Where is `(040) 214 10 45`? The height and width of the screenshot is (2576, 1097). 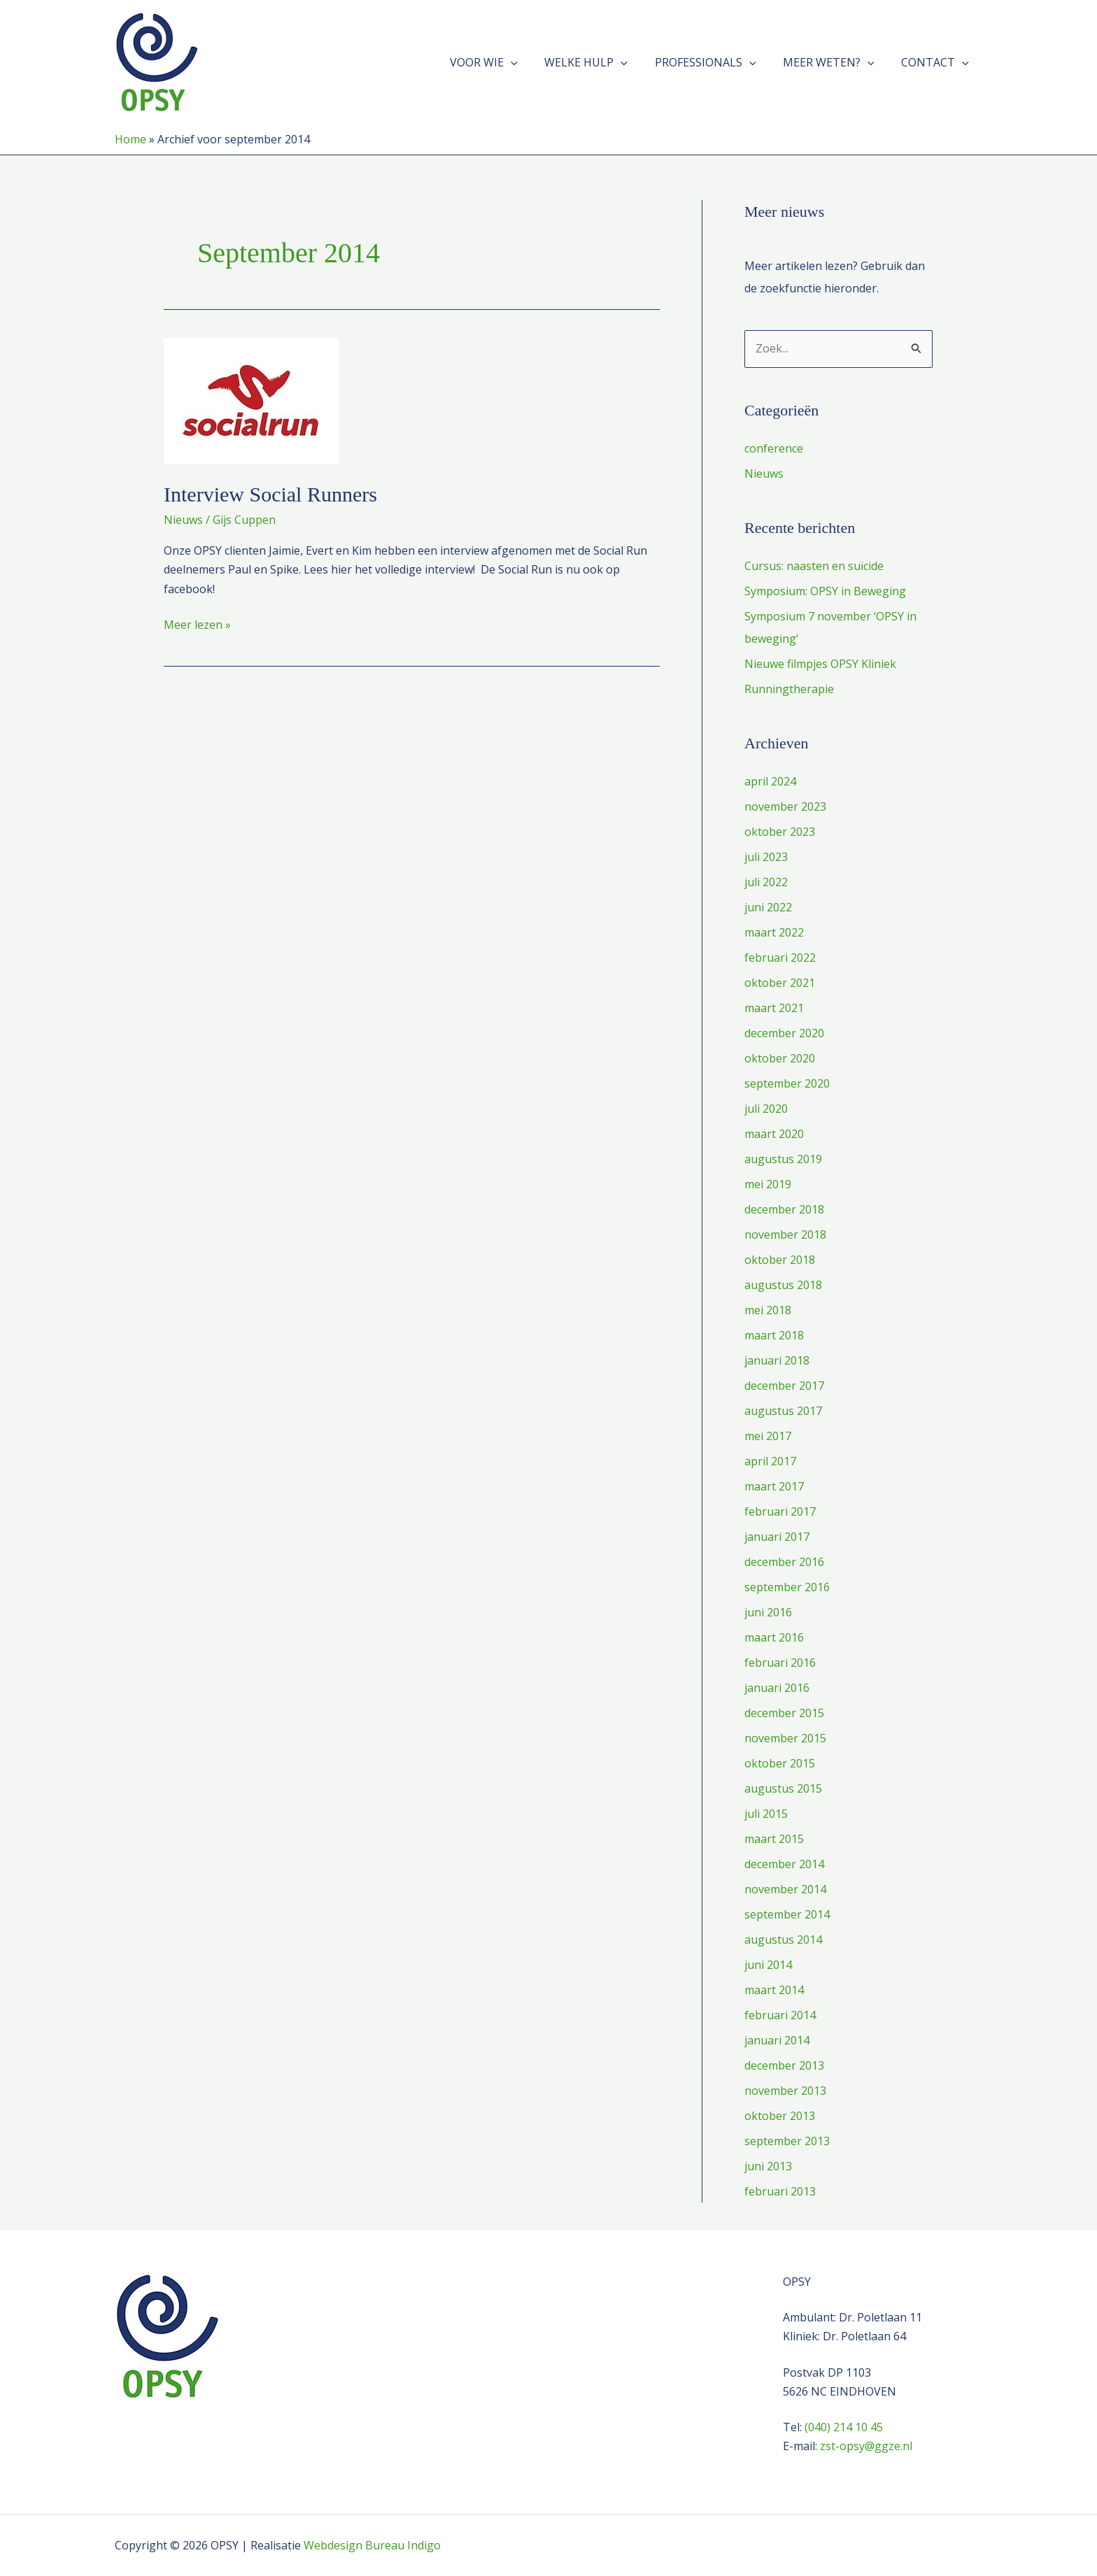 (040) 214 10 45 is located at coordinates (844, 2427).